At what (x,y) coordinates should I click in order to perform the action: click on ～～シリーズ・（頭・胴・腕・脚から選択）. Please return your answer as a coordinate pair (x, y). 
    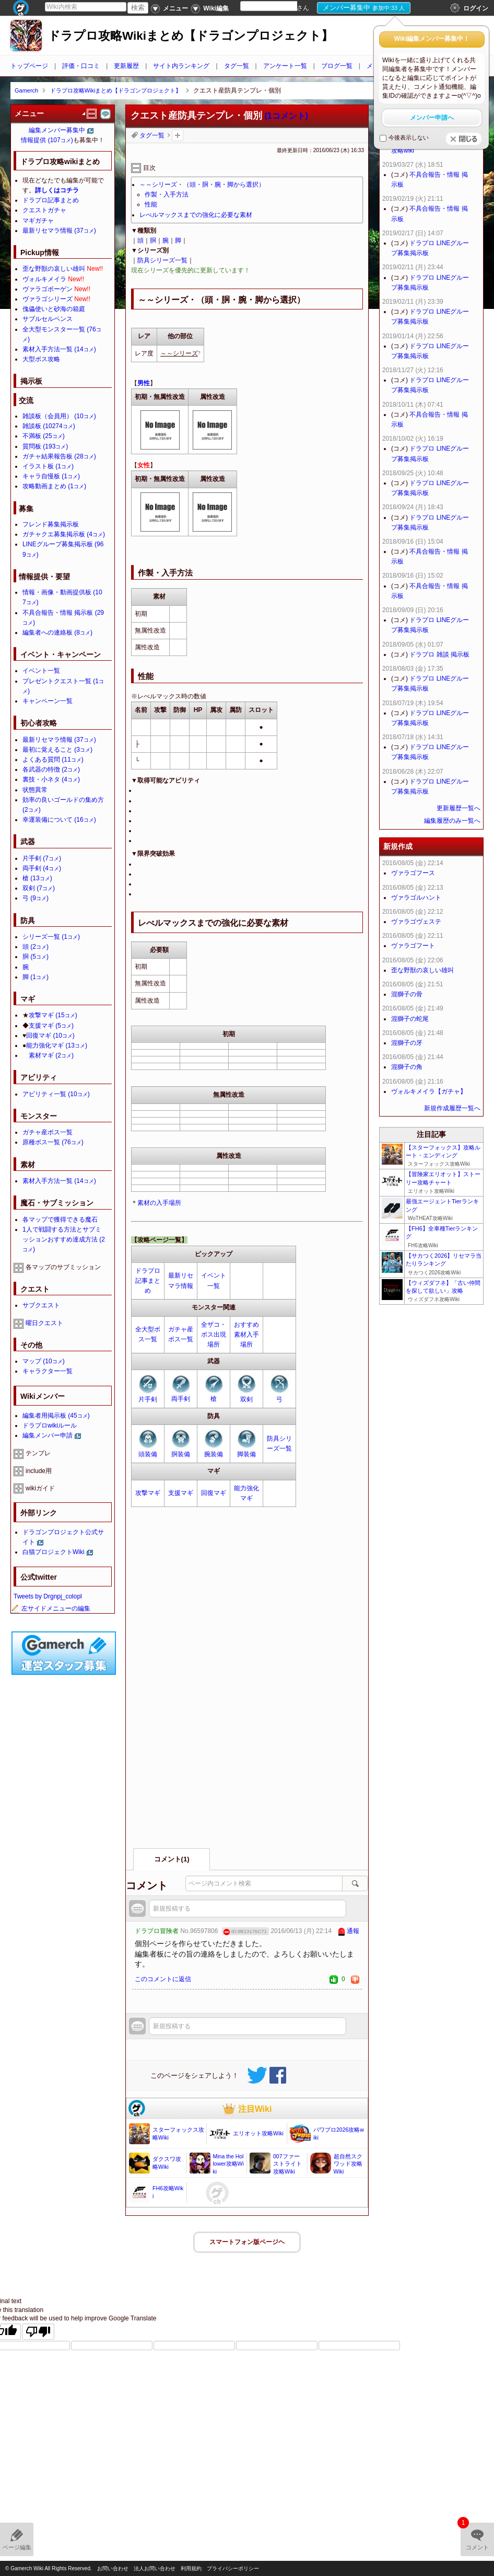
    Looking at the image, I should click on (202, 184).